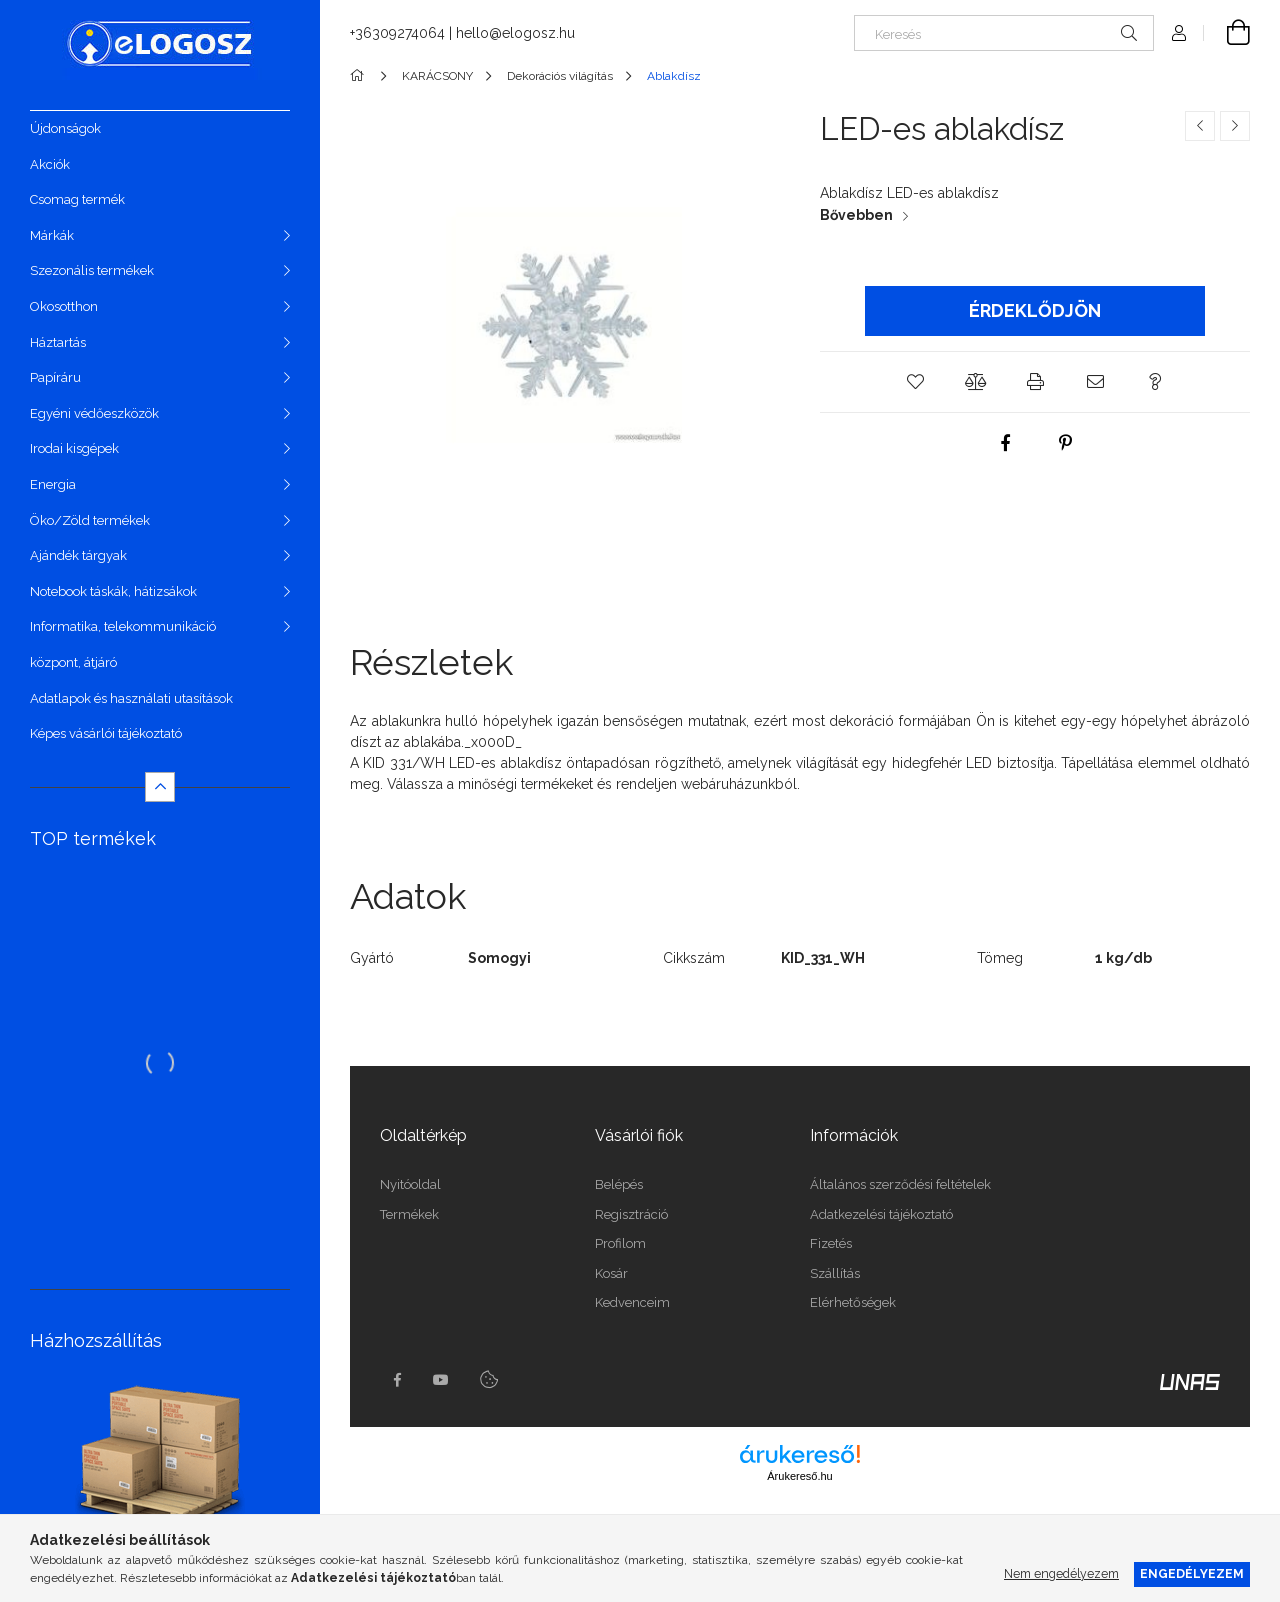 The height and width of the screenshot is (1602, 1280). Describe the element at coordinates (620, 1243) in the screenshot. I see `Profilom` at that location.